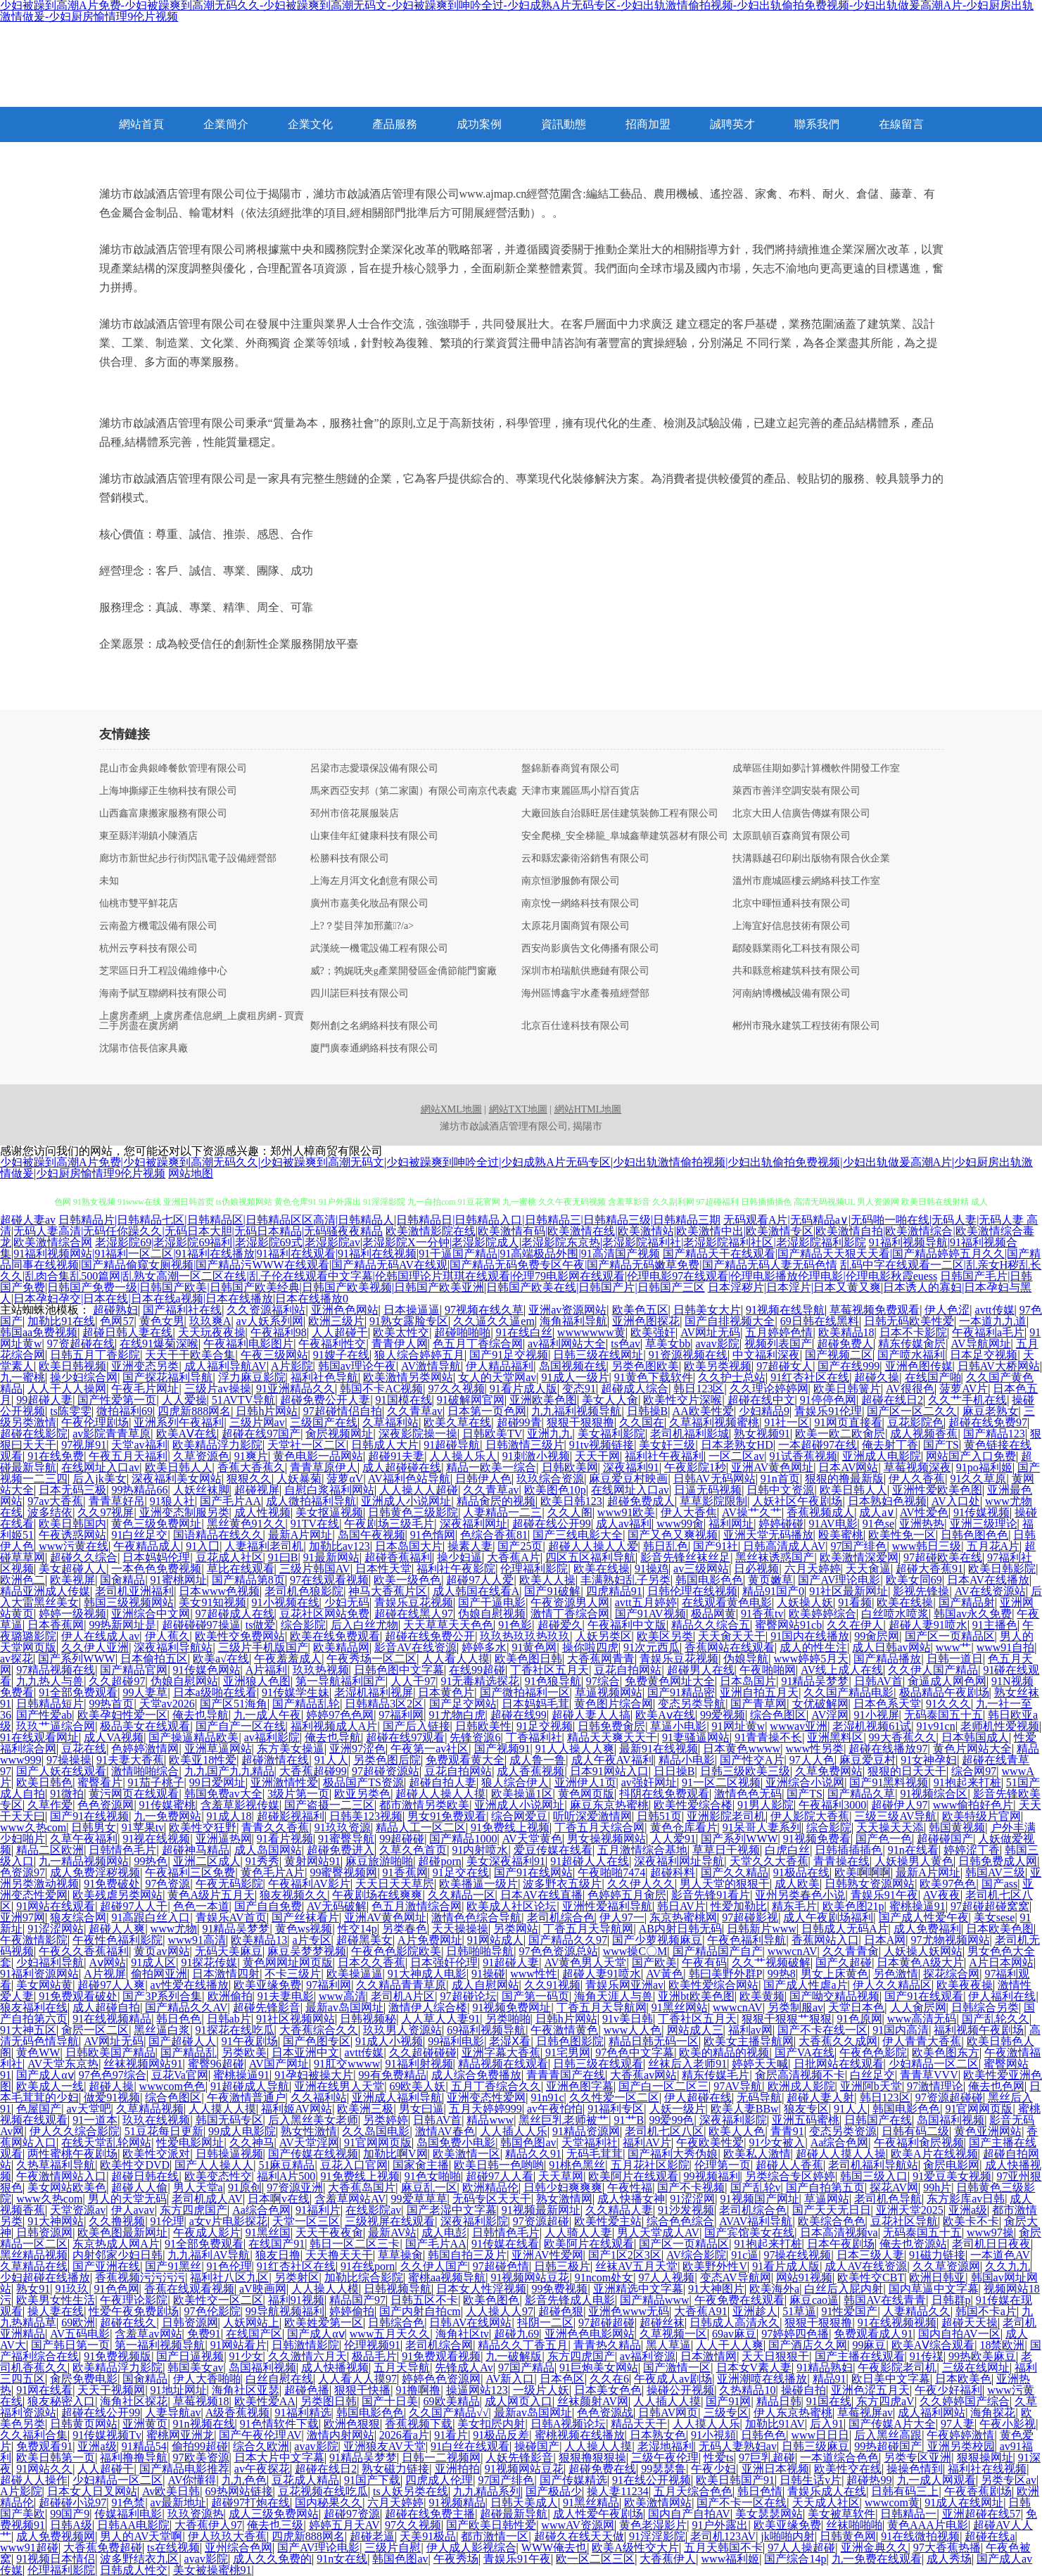 This screenshot has height=2576, width=1042. Describe the element at coordinates (184, 1681) in the screenshot. I see `伪娘自慰网站` at that location.